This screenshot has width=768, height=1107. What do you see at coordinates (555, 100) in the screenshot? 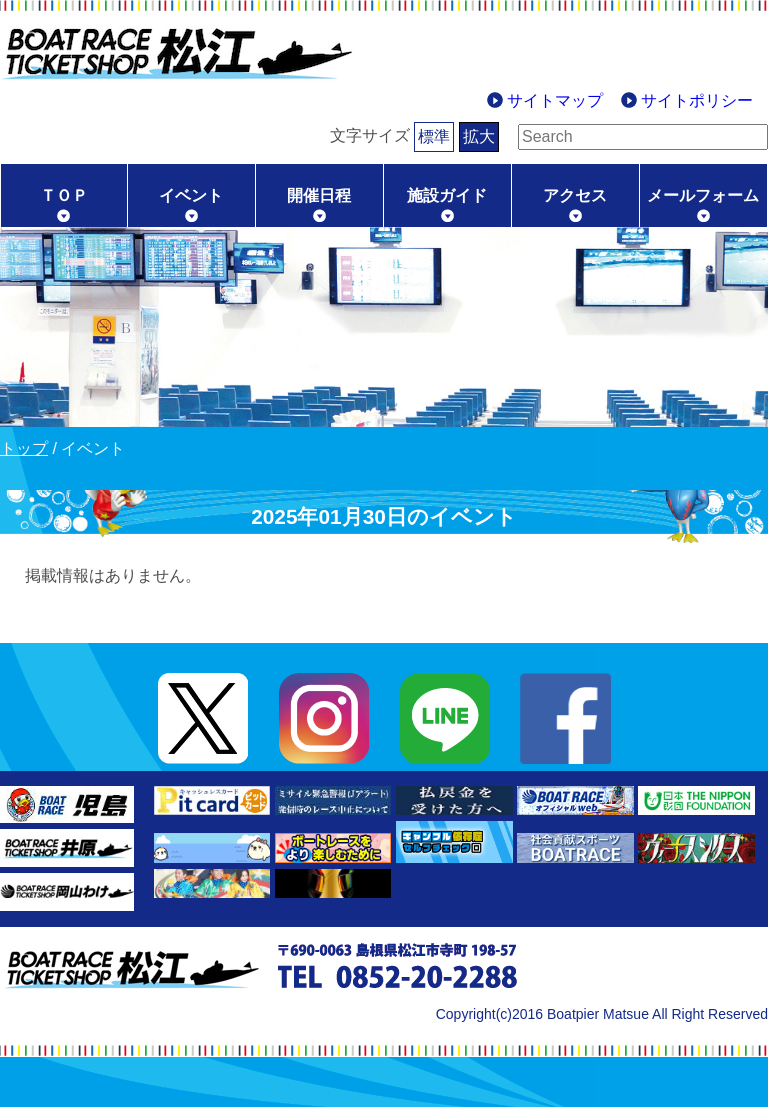
I see `サイトマップ` at bounding box center [555, 100].